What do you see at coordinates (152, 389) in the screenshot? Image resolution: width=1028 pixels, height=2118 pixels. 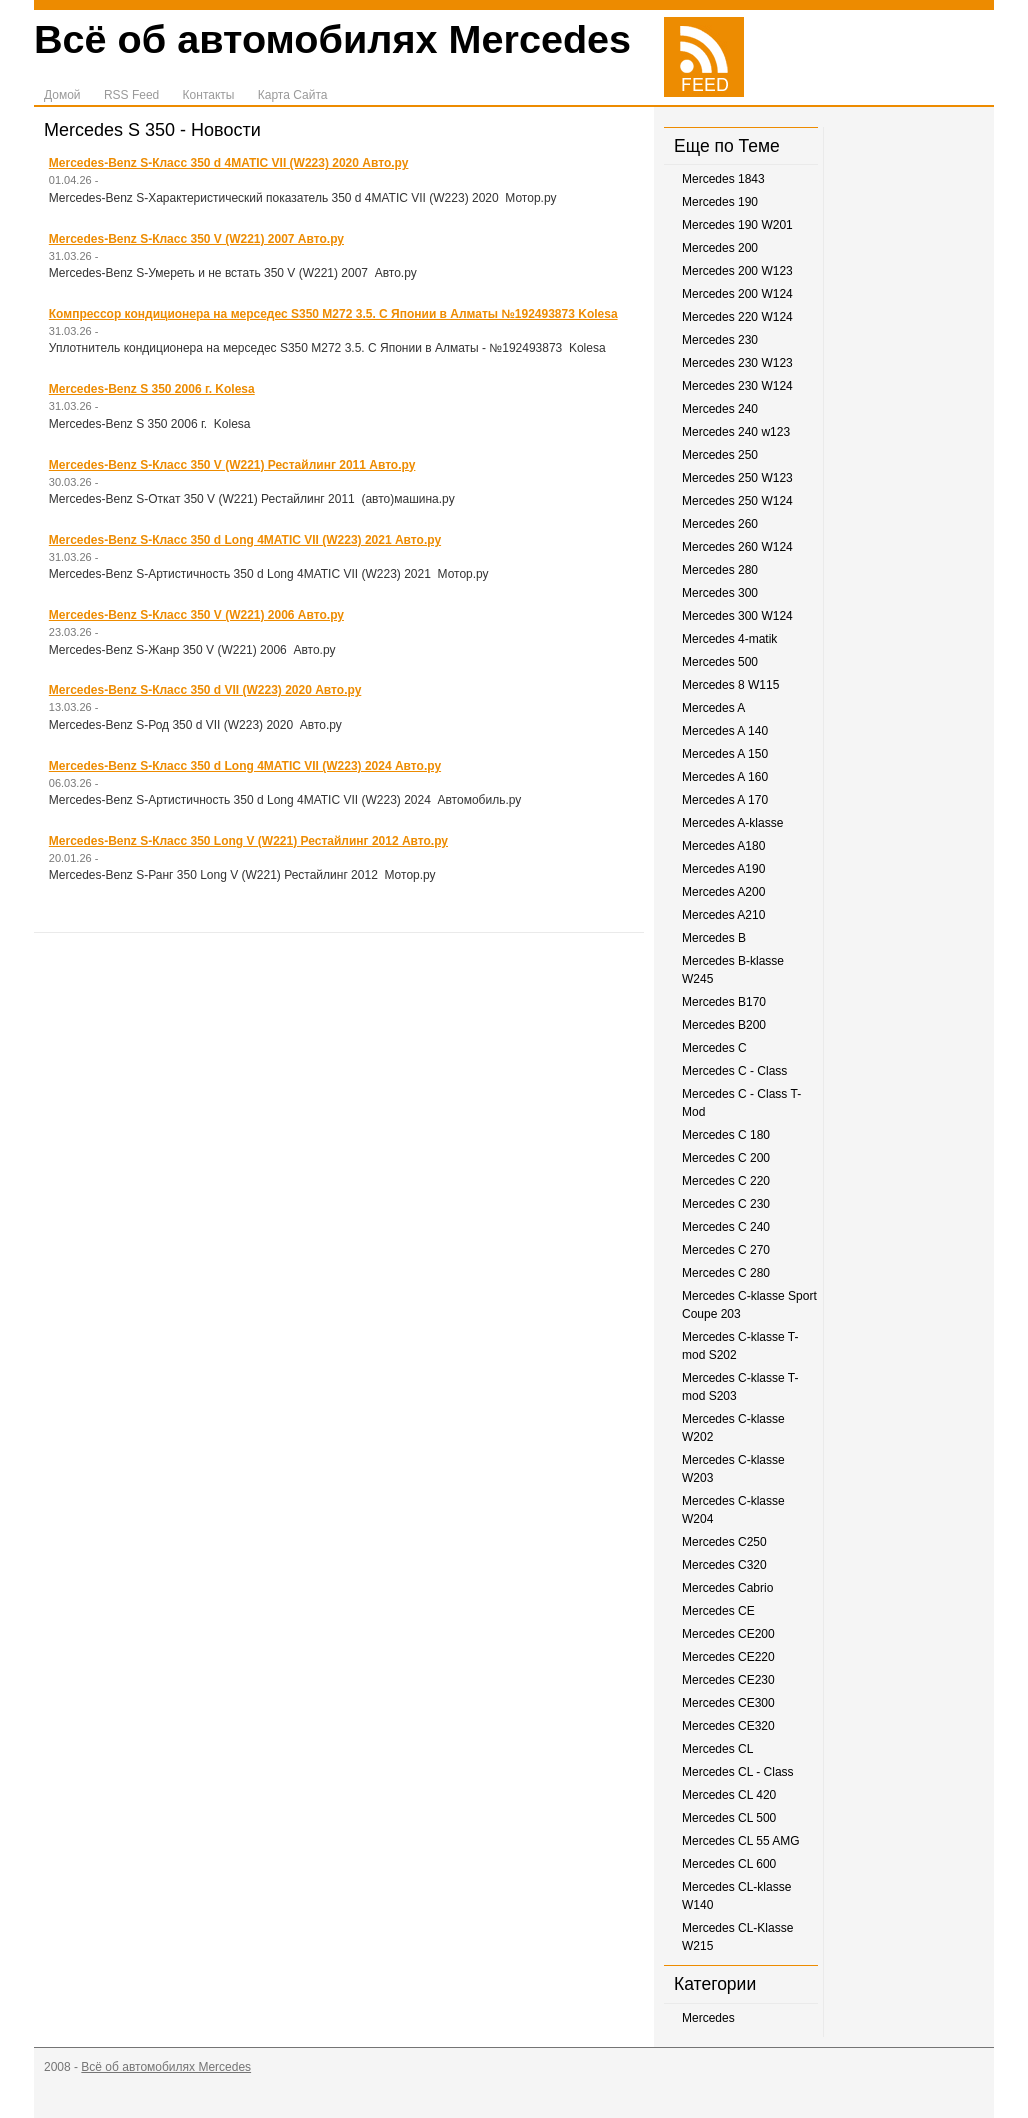 I see `Mercedes-Benz S 350 2006 г. Kolesa` at bounding box center [152, 389].